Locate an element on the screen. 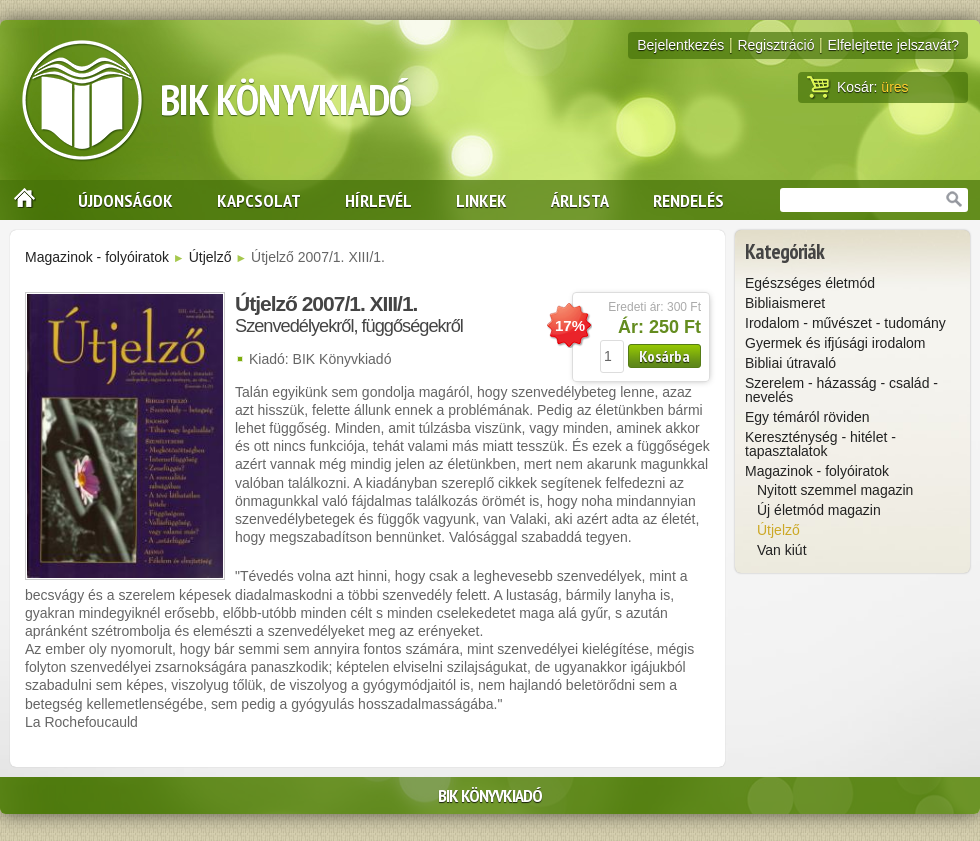 Image resolution: width=980 pixels, height=841 pixels. Van kiút is located at coordinates (782, 550).